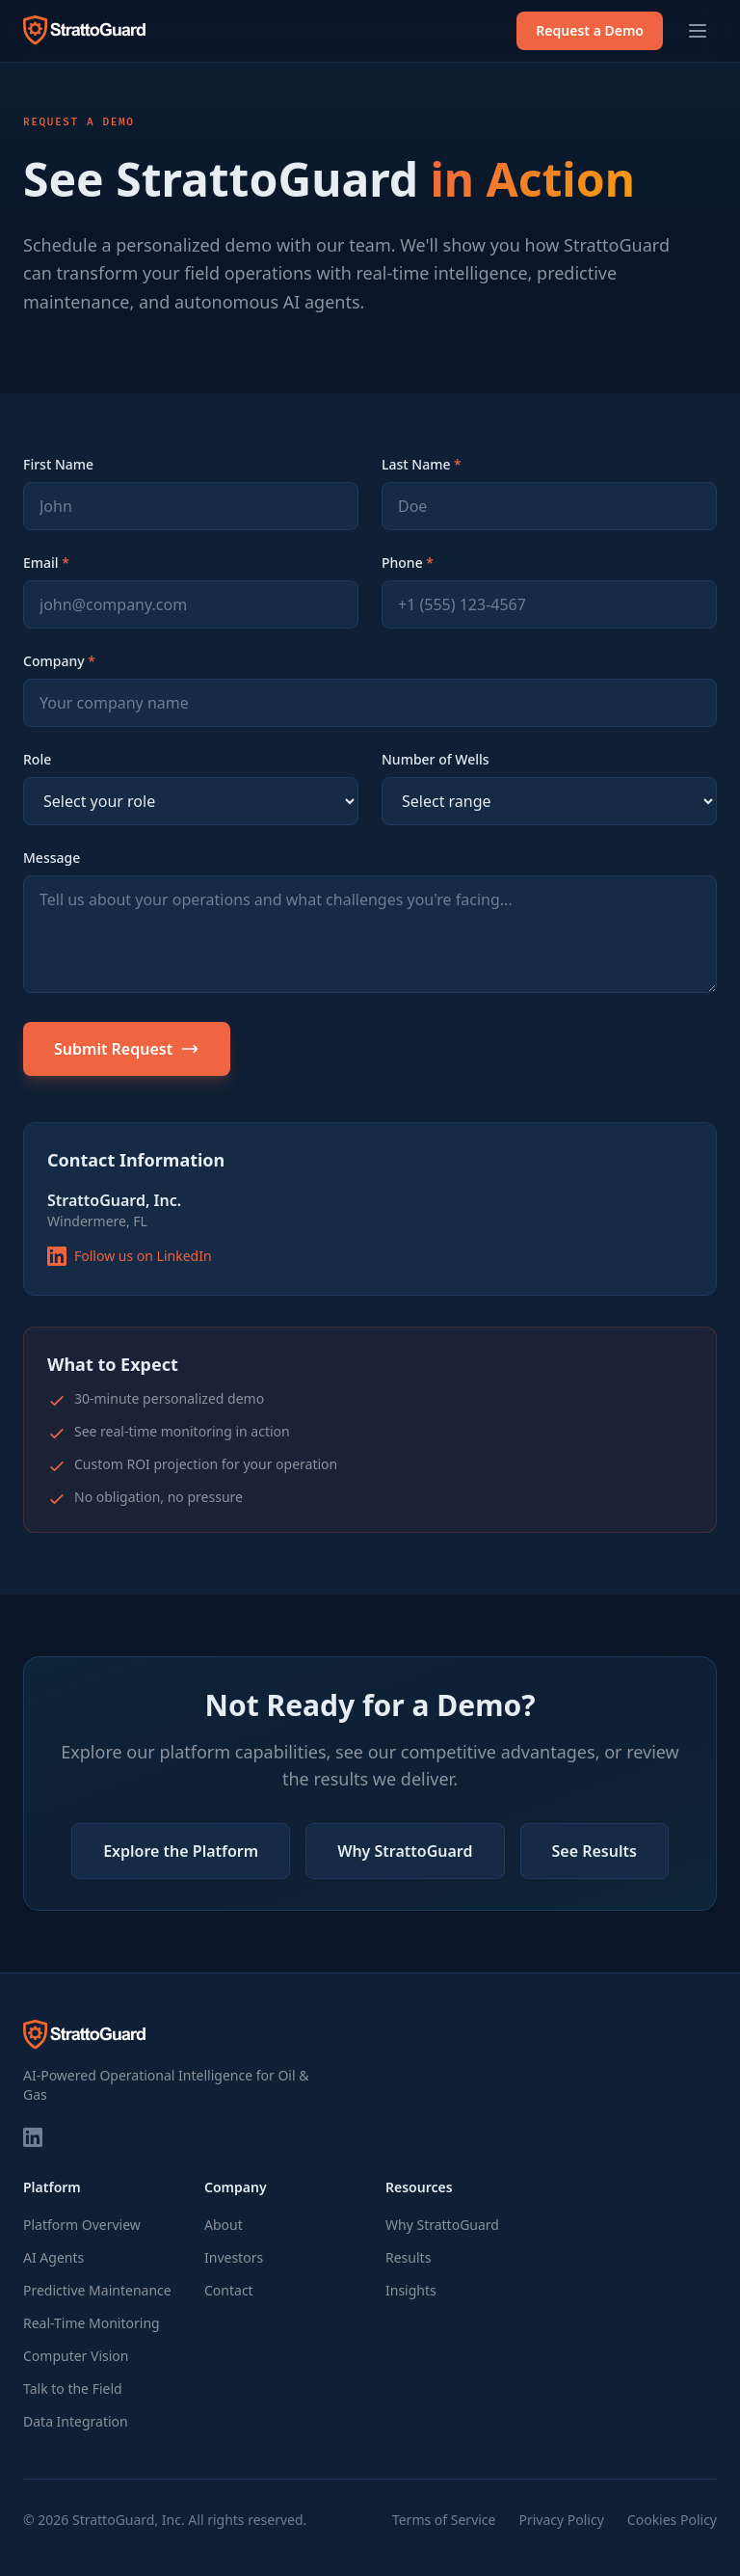  Describe the element at coordinates (32, 2137) in the screenshot. I see `[LinkedIn]` at that location.